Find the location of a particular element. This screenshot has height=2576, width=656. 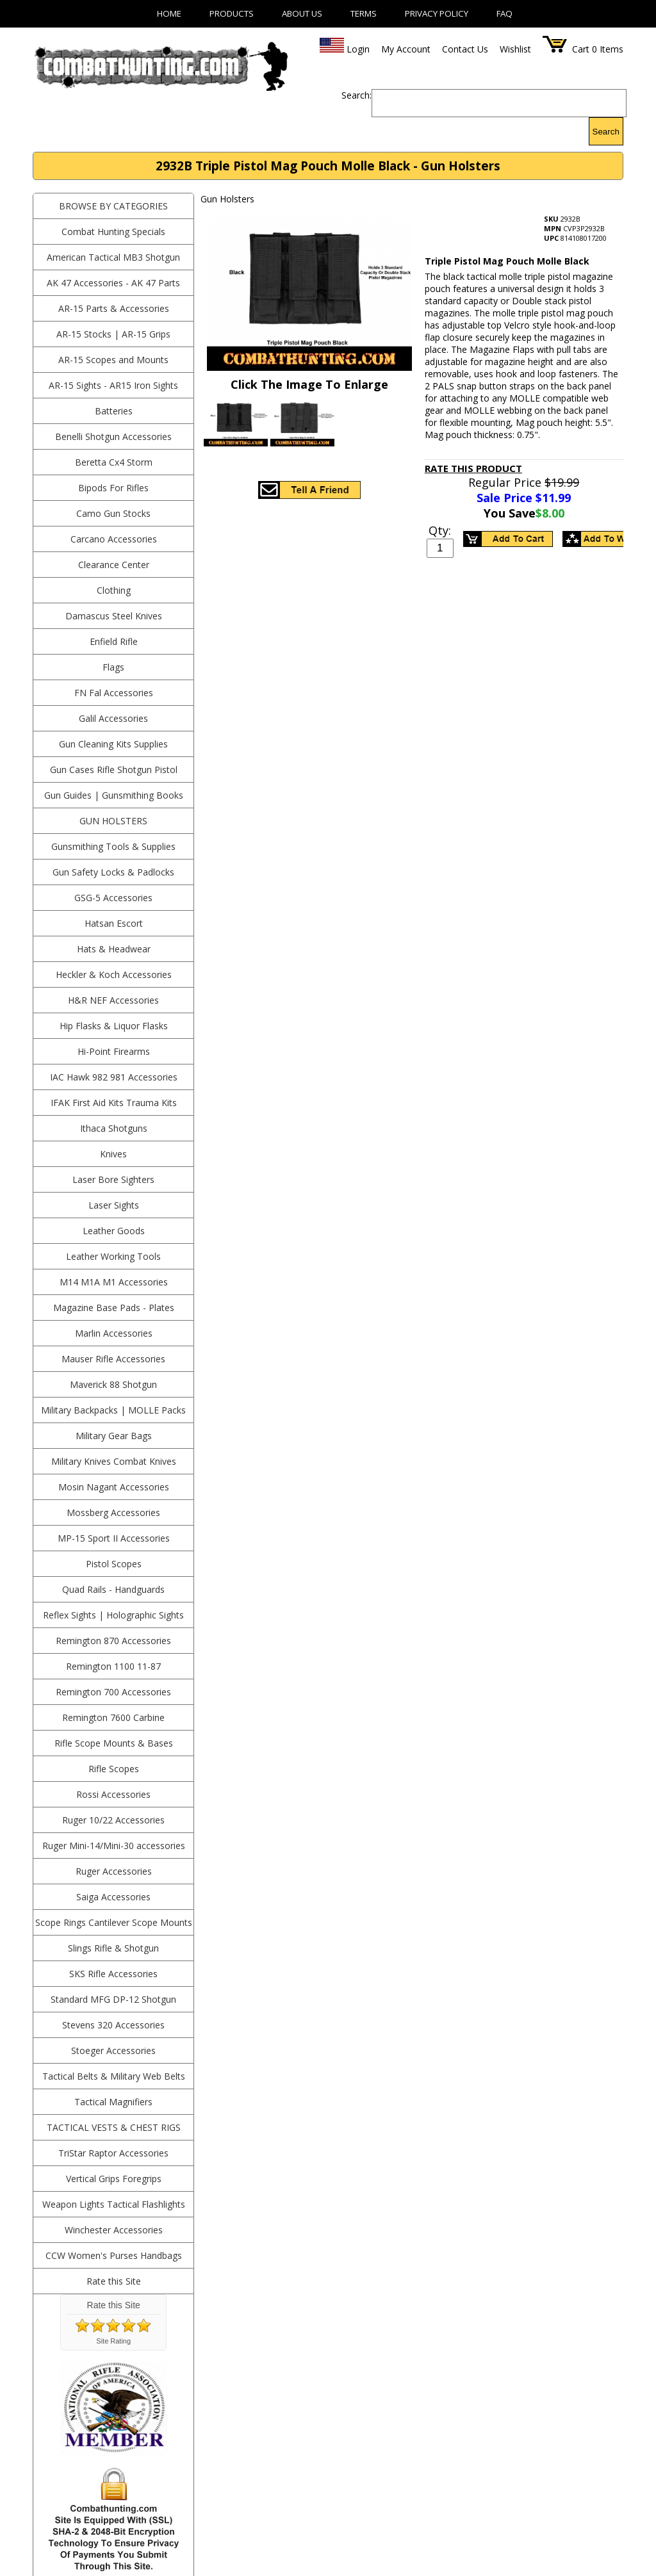

GSG-5 Accessories is located at coordinates (113, 898).